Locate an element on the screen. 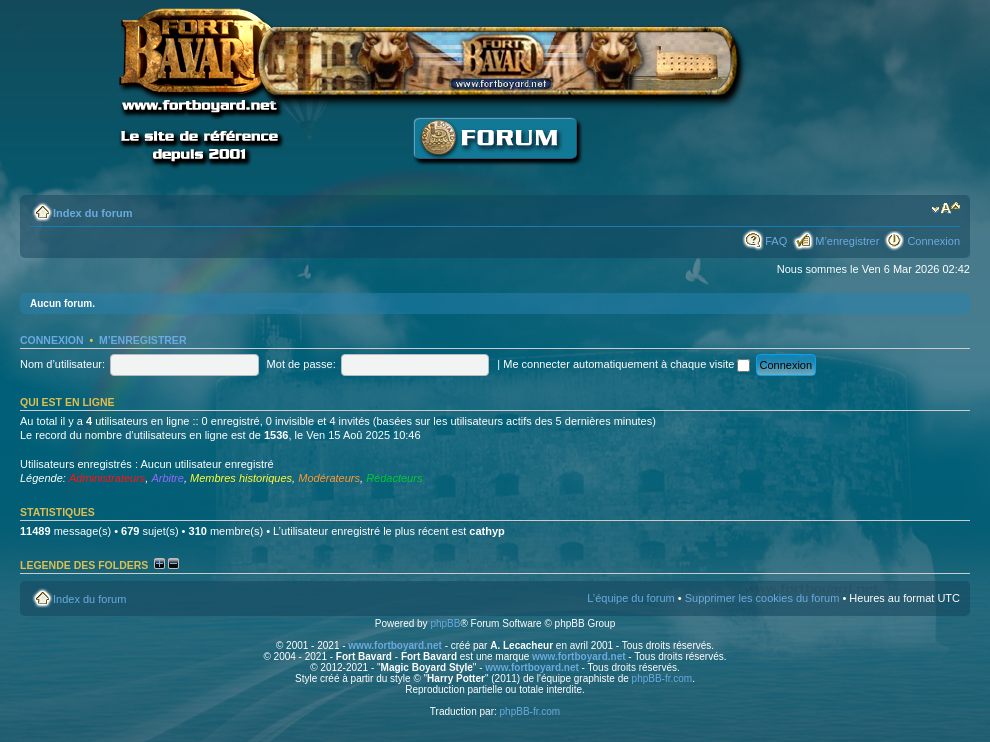  Supprimer les cookies du forum is located at coordinates (762, 598).